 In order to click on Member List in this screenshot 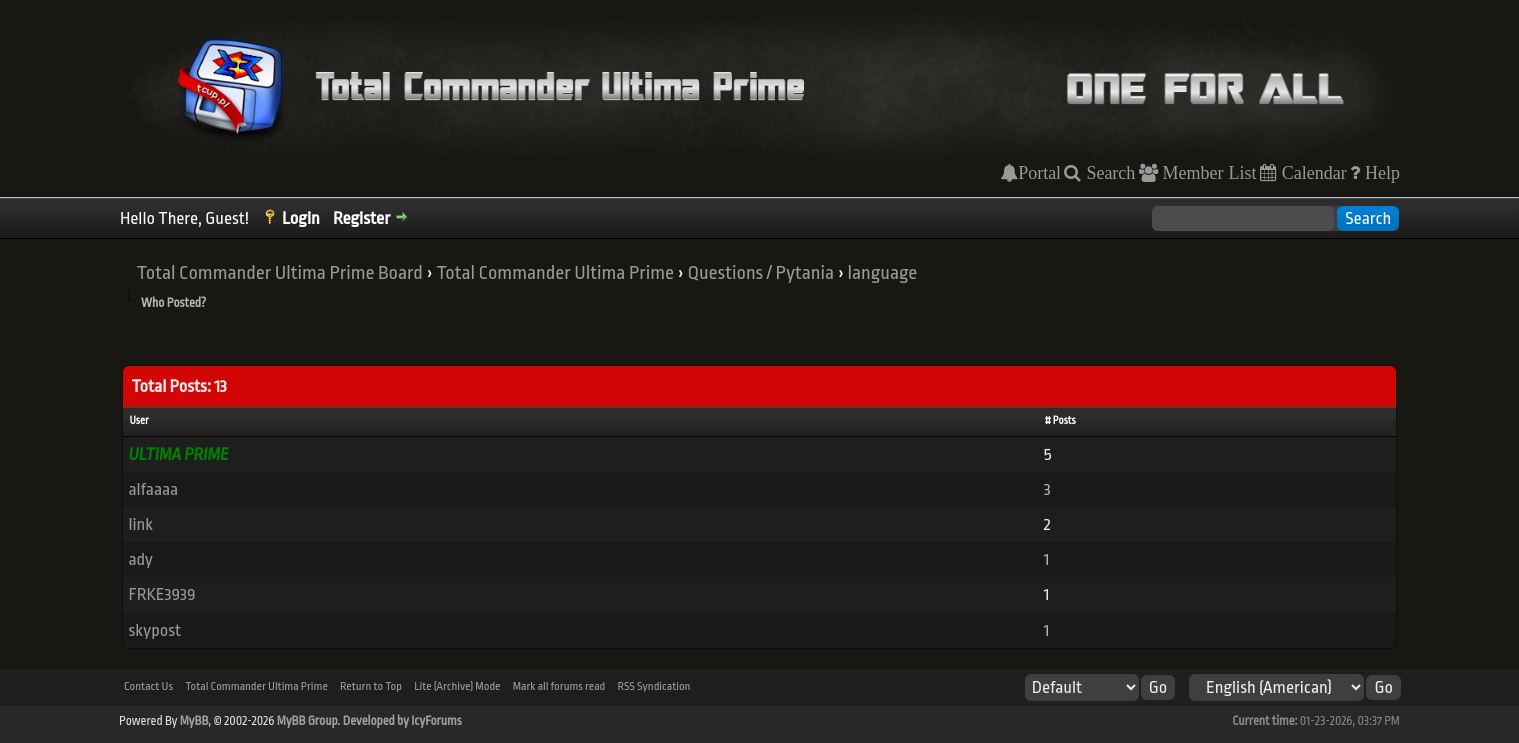, I will do `click(1207, 173)`.